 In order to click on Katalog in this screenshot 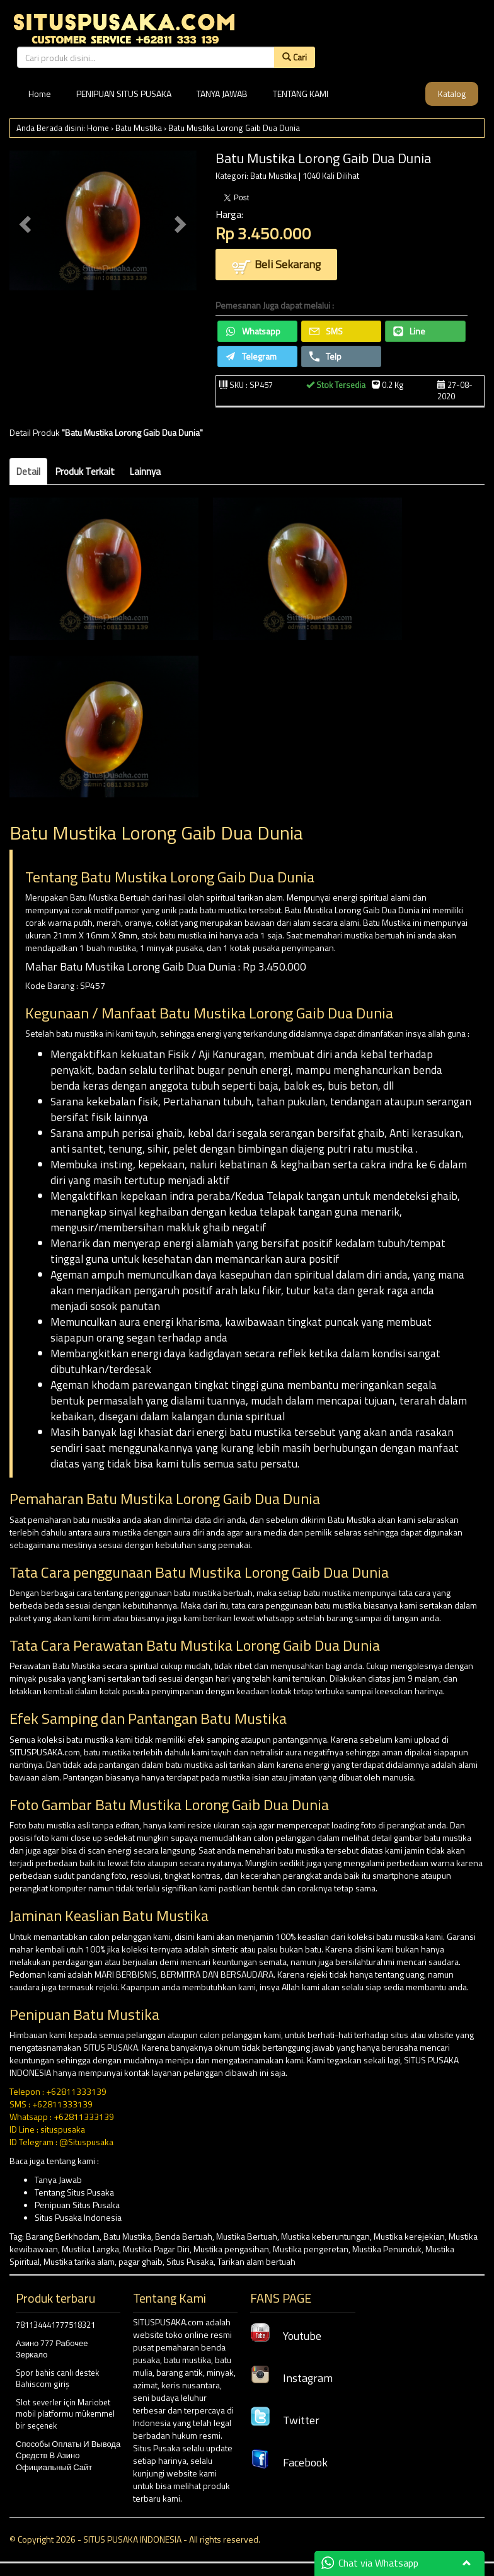, I will do `click(452, 93)`.